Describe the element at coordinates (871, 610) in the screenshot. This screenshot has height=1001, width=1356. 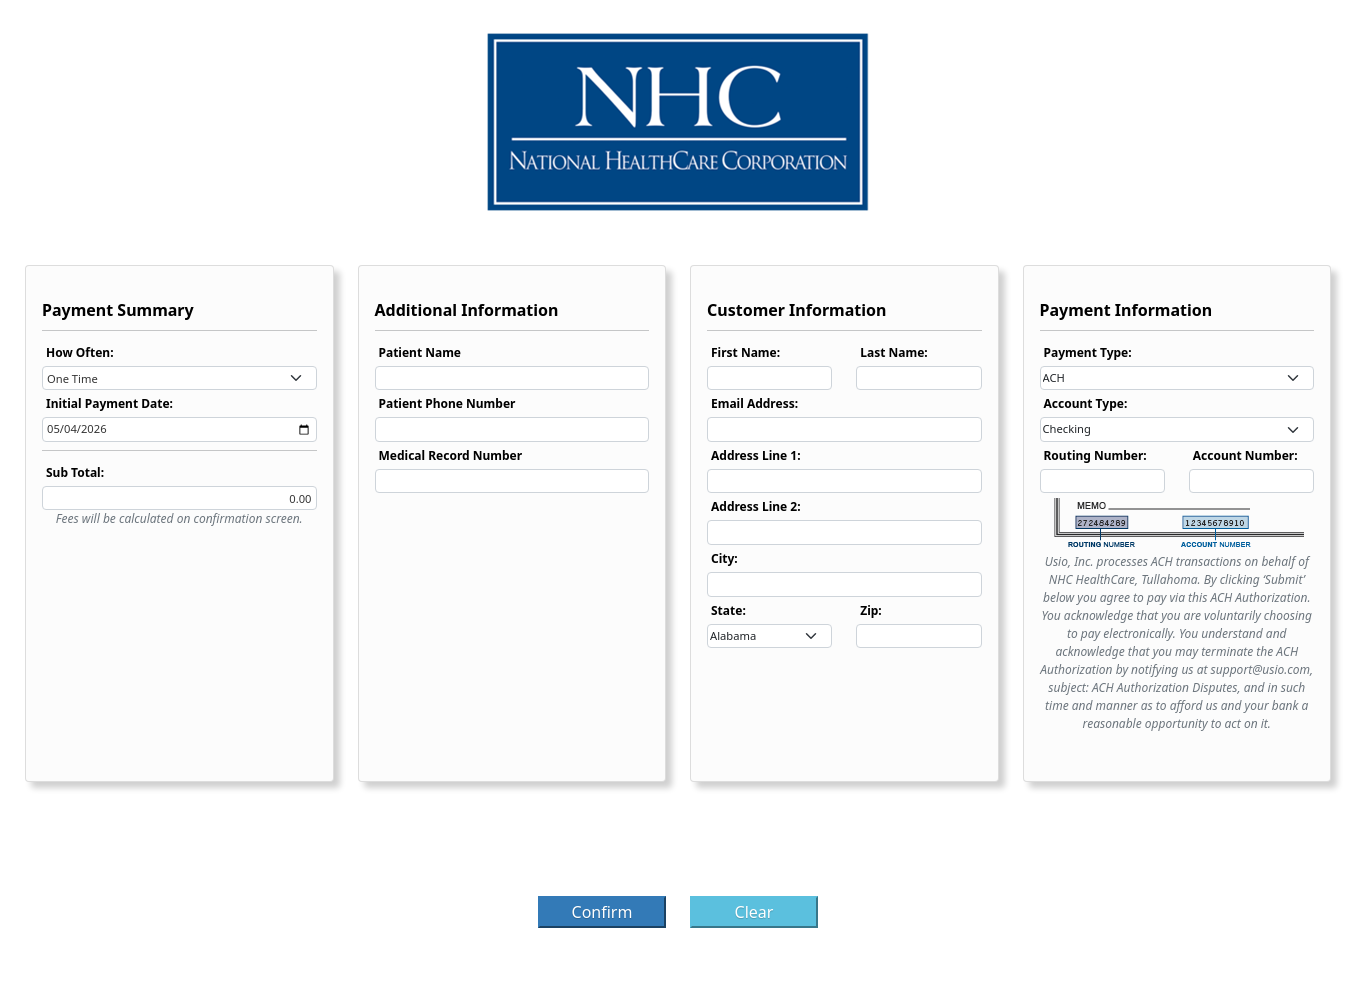
I see `Zip:` at that location.